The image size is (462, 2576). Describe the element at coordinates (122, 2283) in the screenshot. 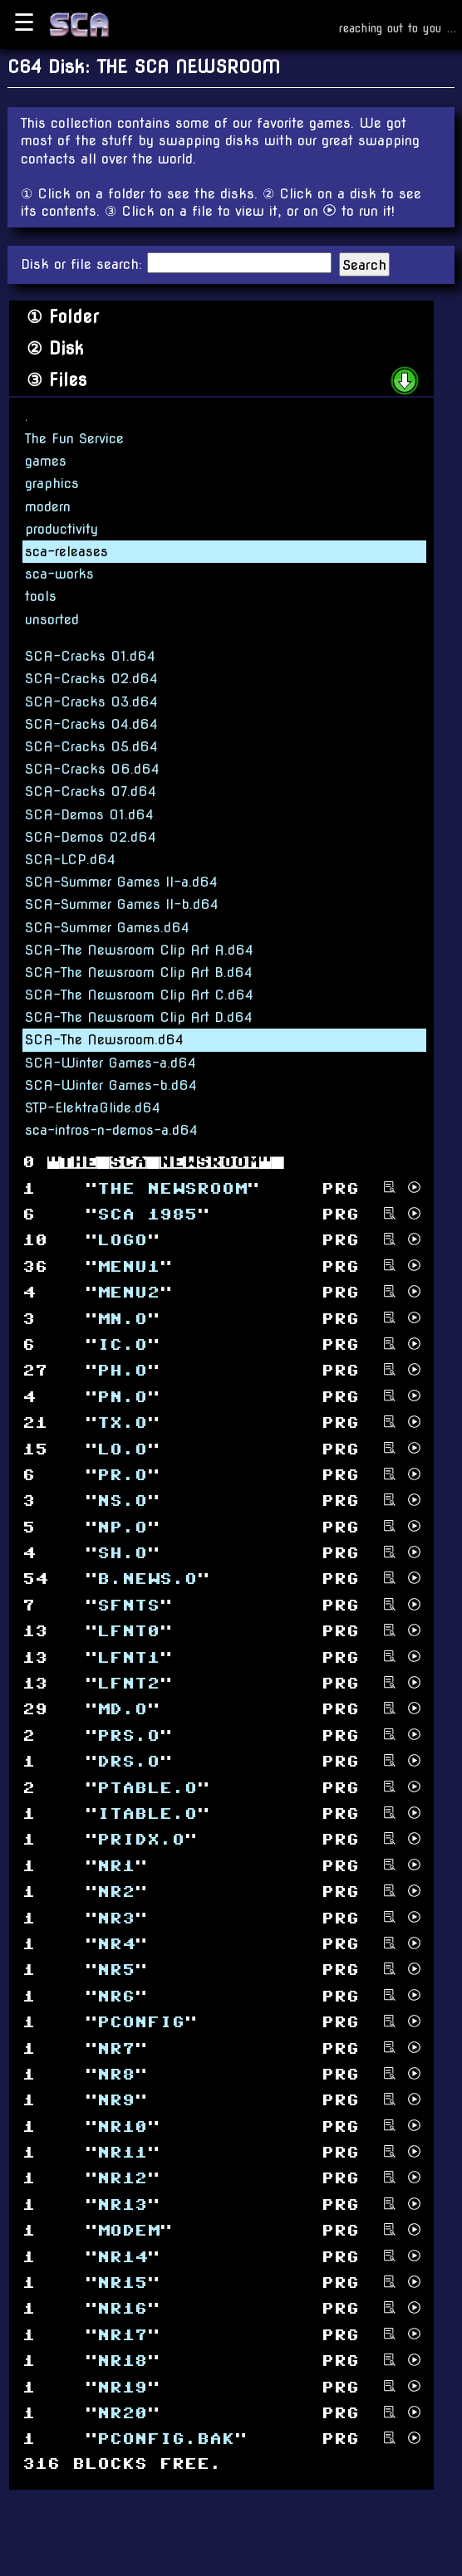

I see `` at that location.